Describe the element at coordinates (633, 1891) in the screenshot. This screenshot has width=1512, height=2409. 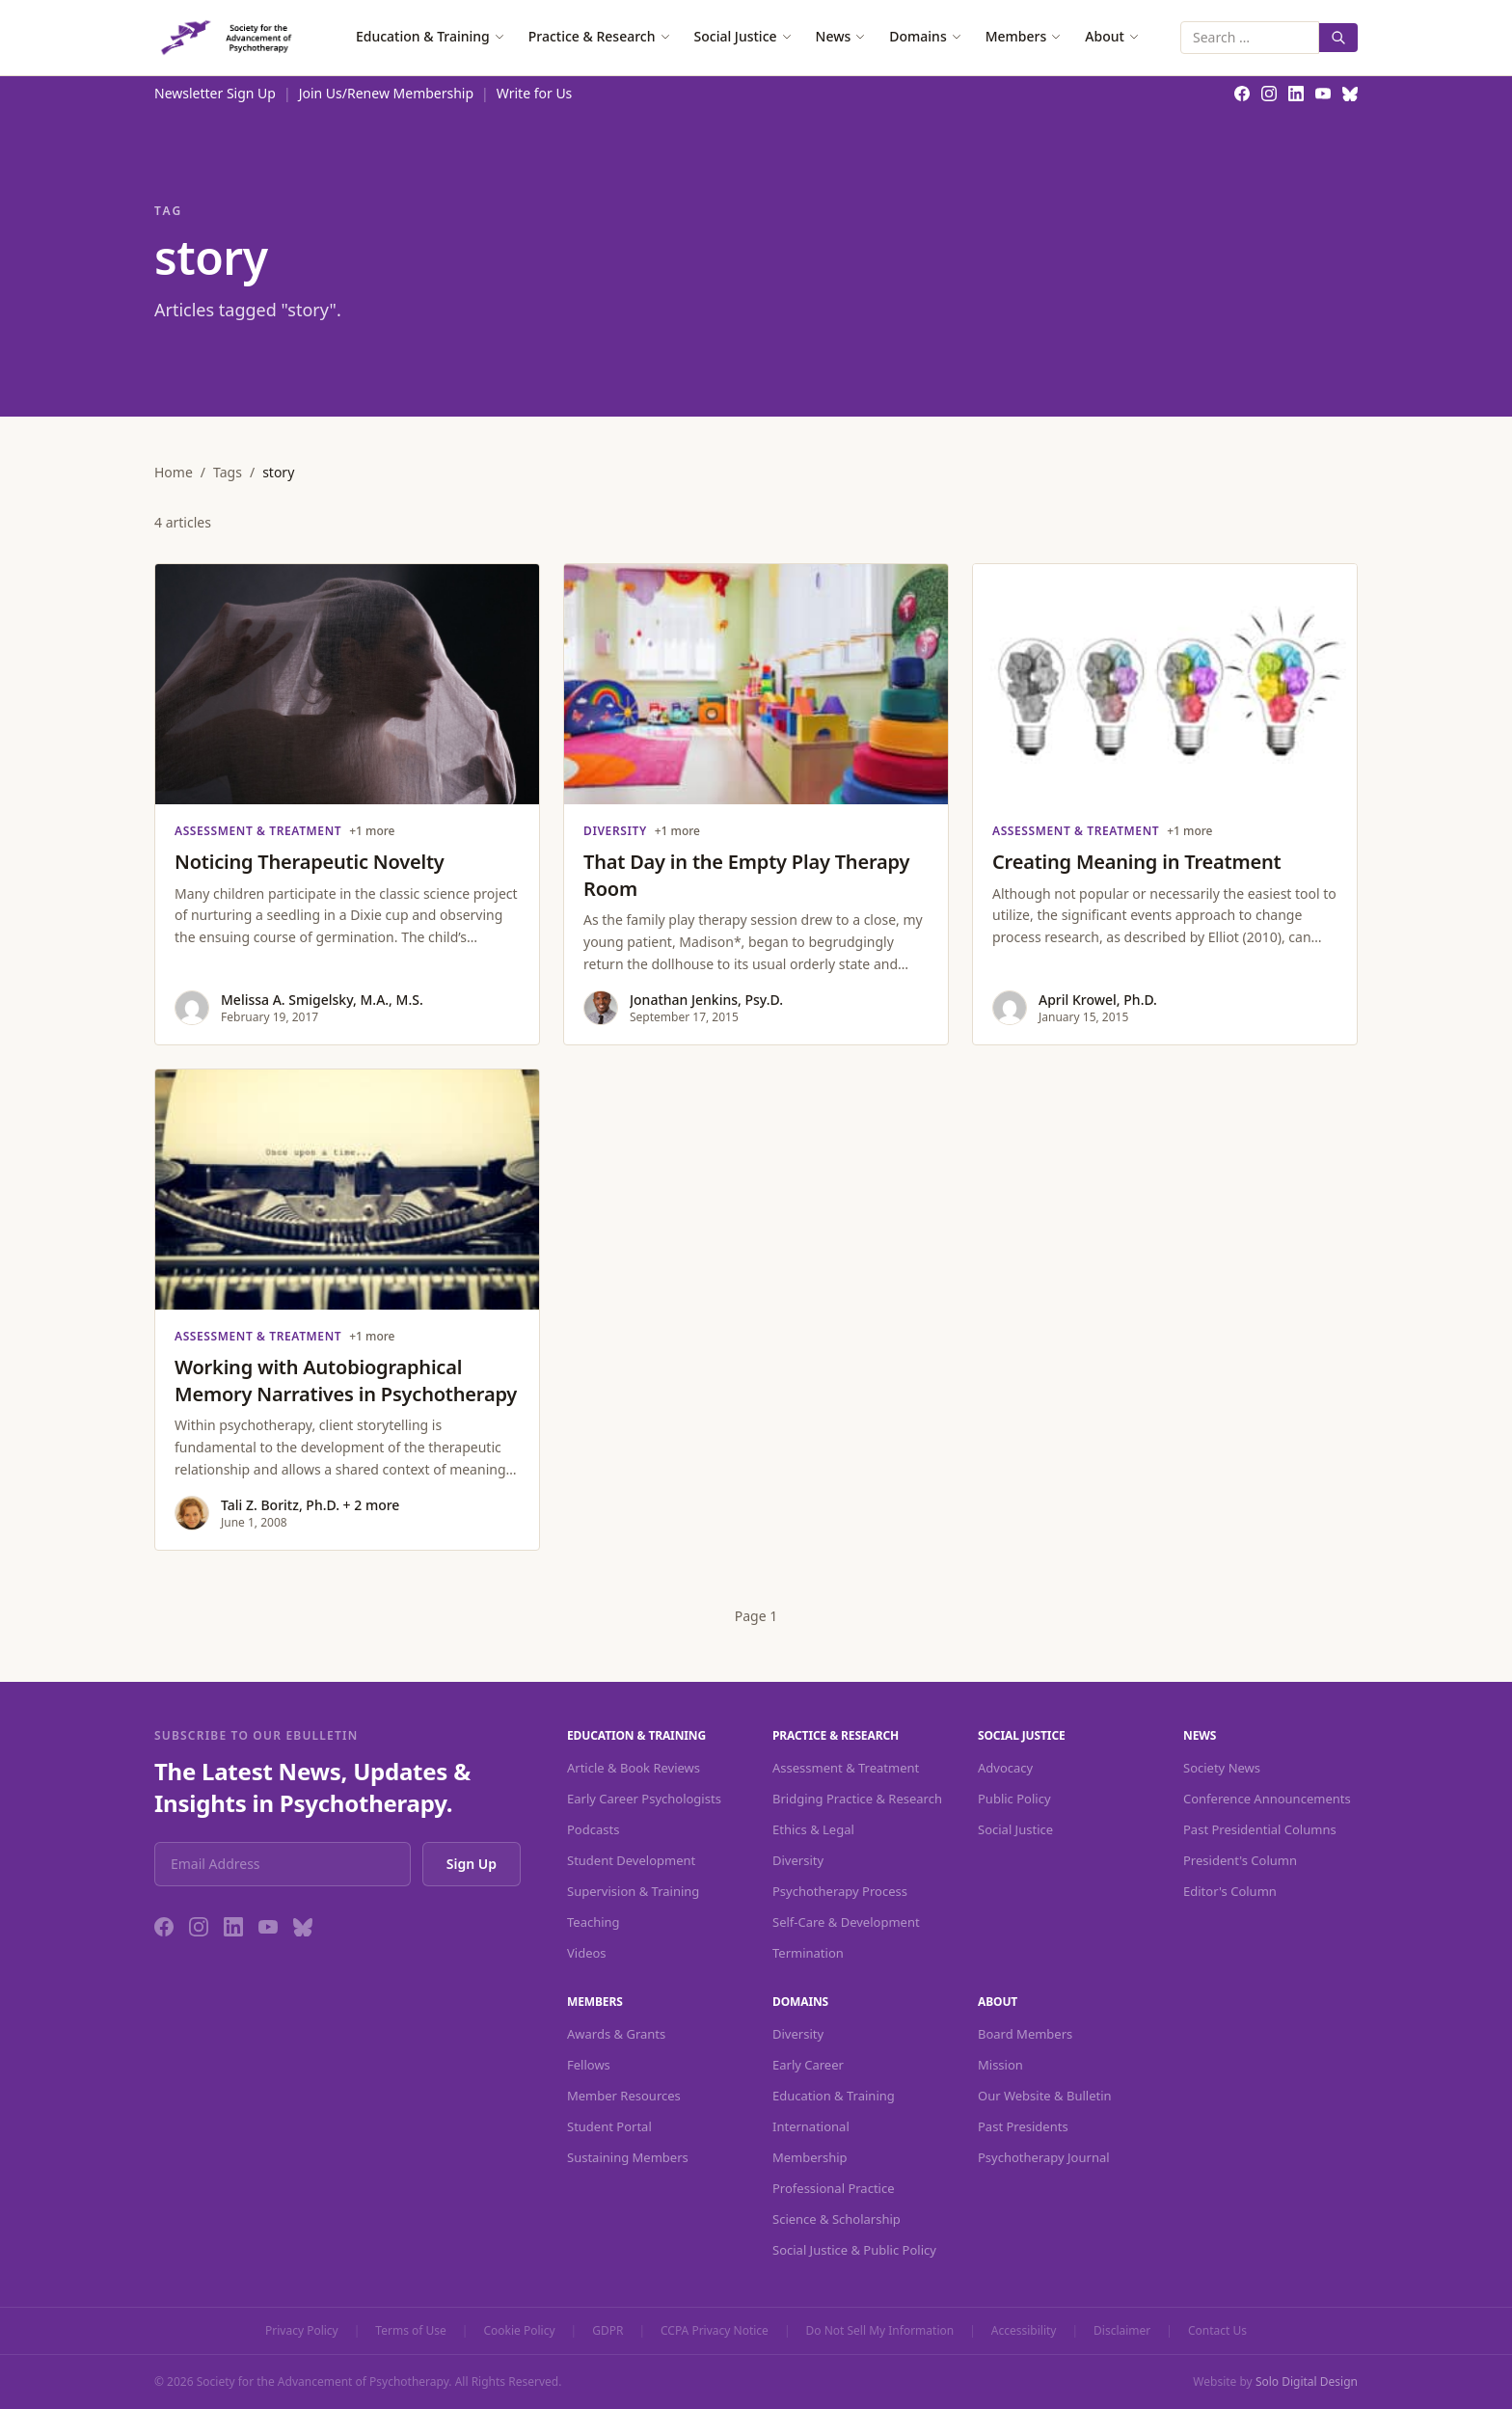
I see `Supervision & Training` at that location.